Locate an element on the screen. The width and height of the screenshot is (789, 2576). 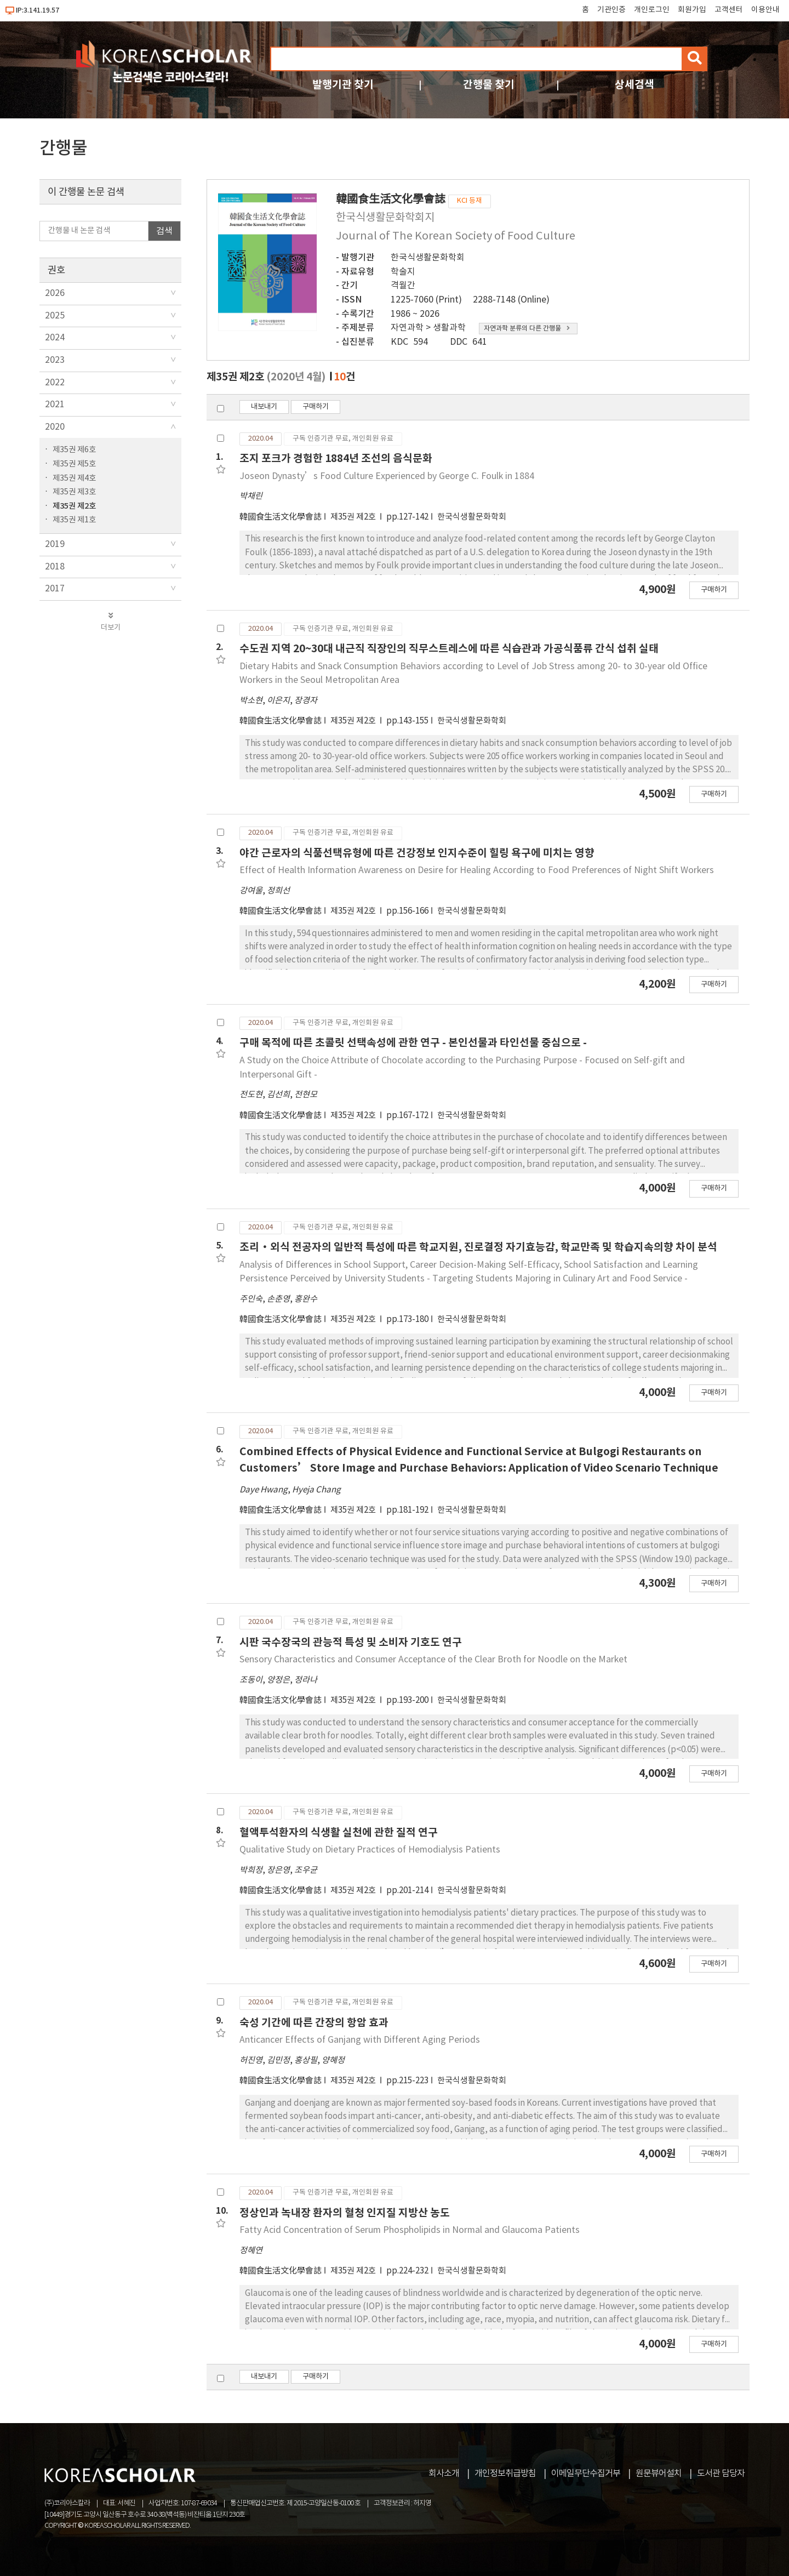
2018 is located at coordinates (55, 567).